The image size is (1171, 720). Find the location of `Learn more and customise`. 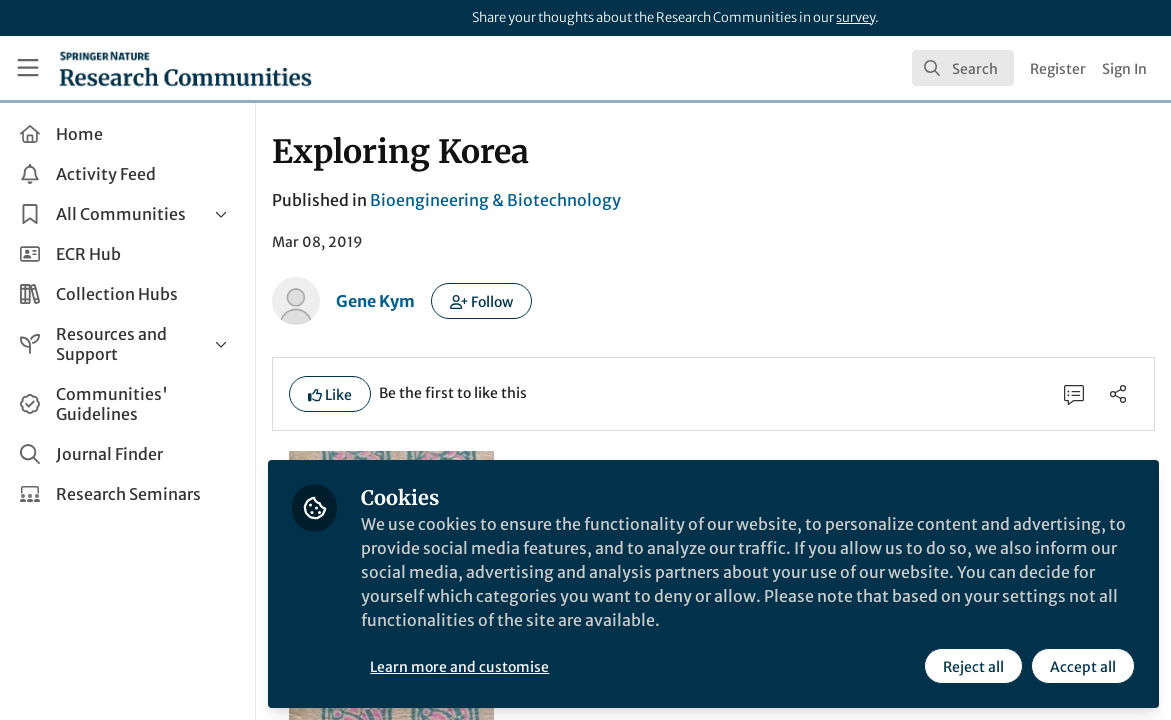

Learn more and customise is located at coordinates (459, 667).